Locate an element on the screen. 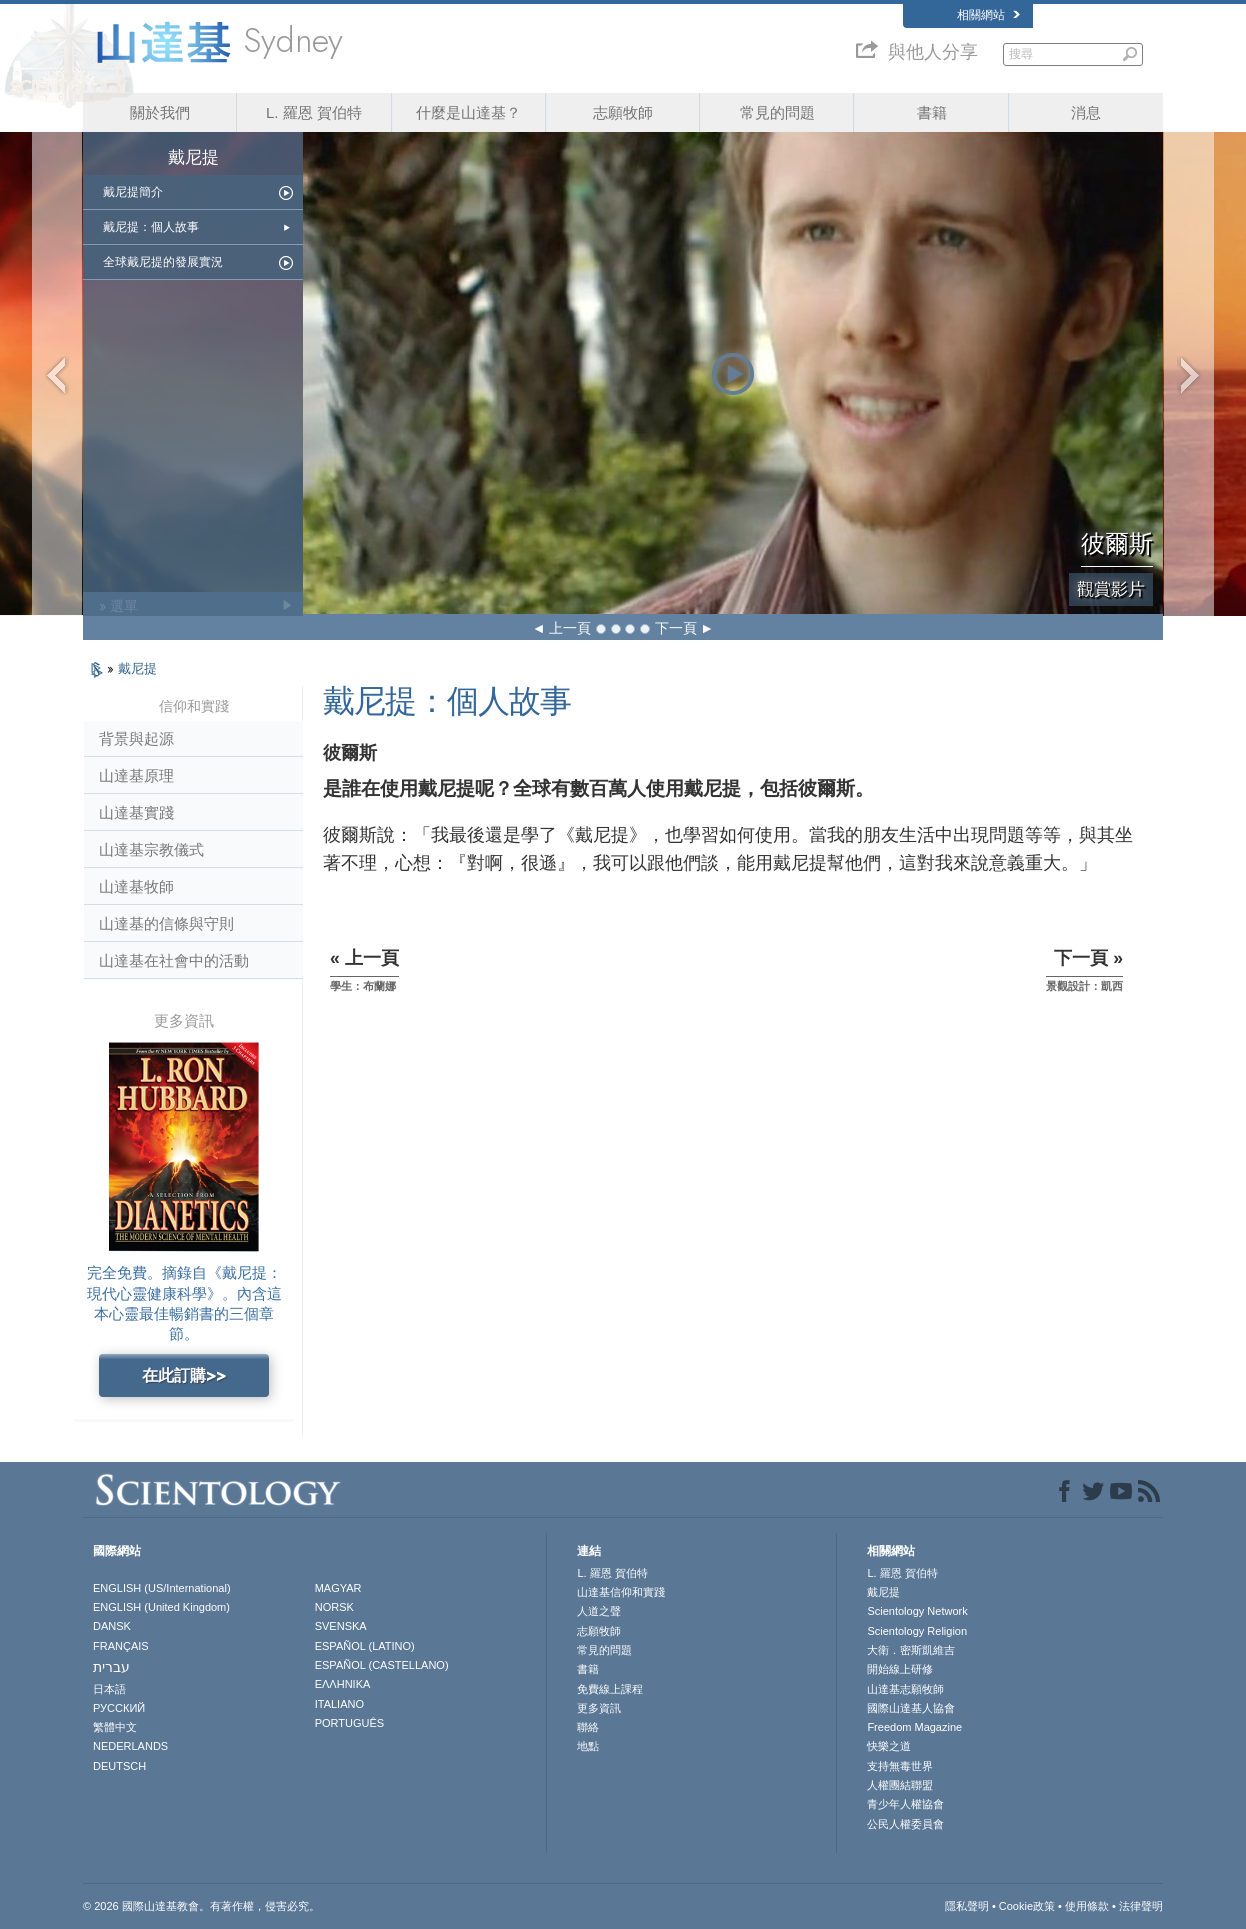 This screenshot has width=1246, height=1929. 繁體中文 is located at coordinates (115, 1727).